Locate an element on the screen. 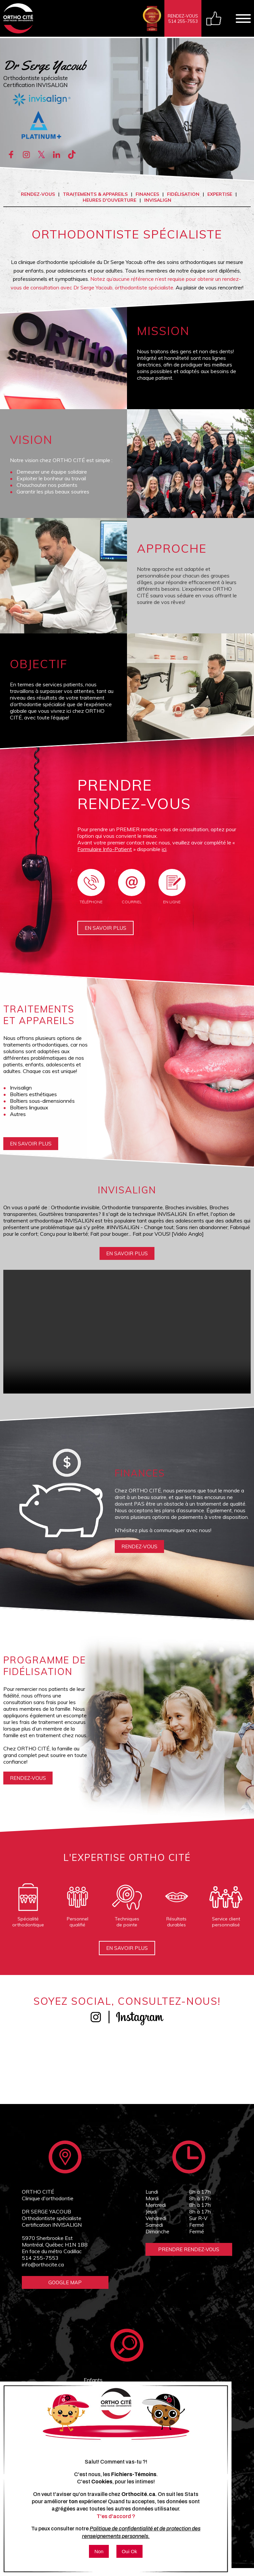 The height and width of the screenshot is (2576, 254). ici is located at coordinates (164, 849).